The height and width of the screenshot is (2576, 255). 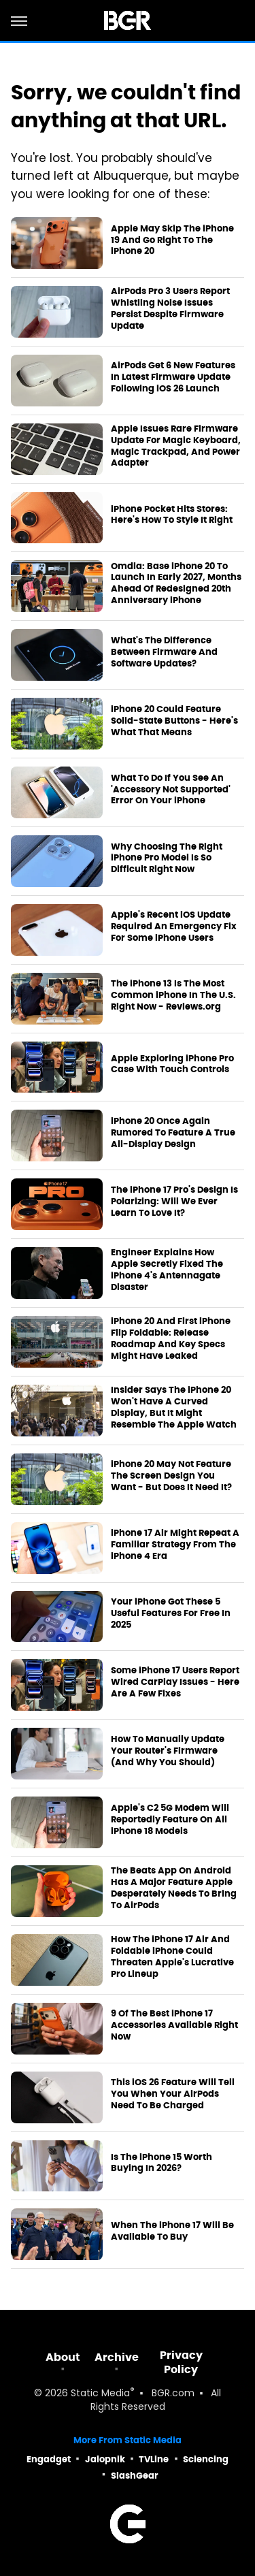 What do you see at coordinates (63, 2357) in the screenshot?
I see `About` at bounding box center [63, 2357].